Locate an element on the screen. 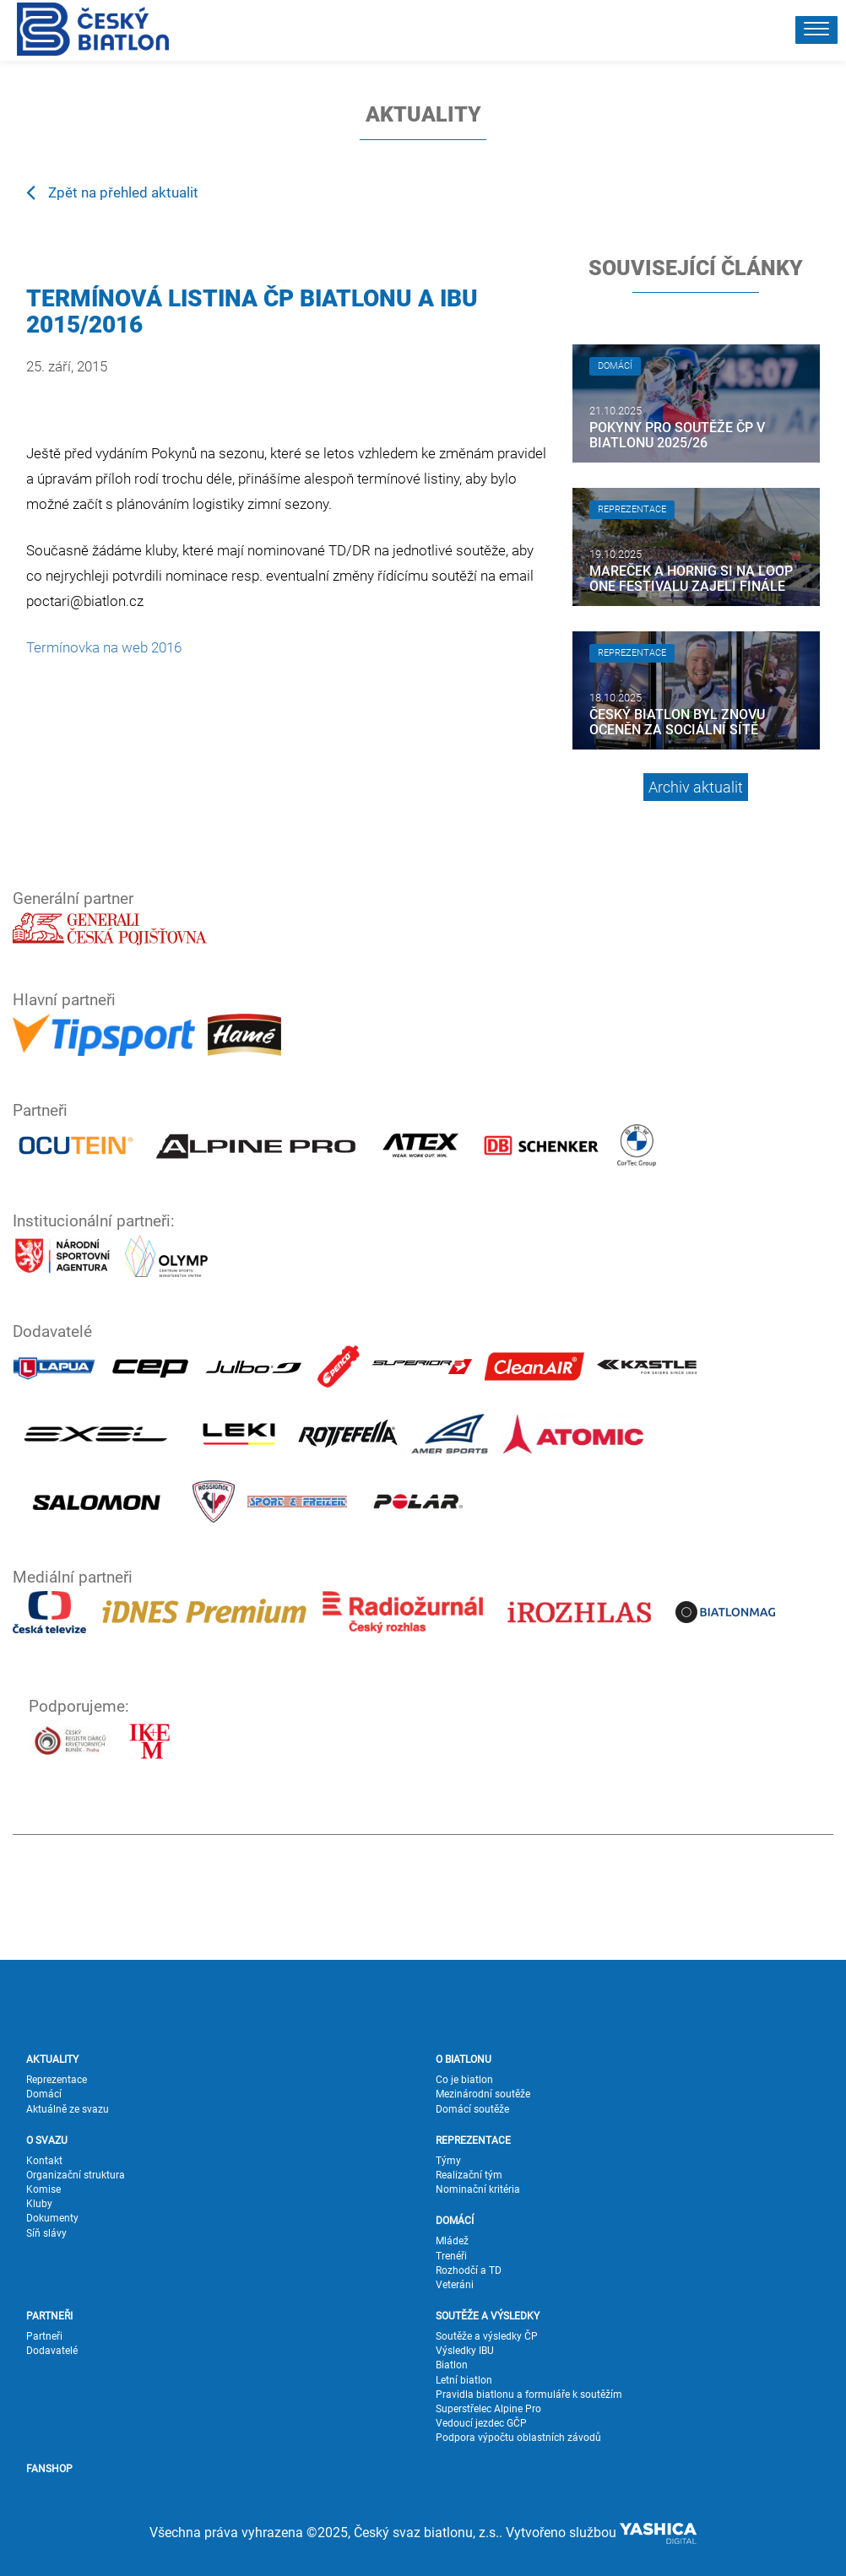 The width and height of the screenshot is (846, 2576). O SVAZU is located at coordinates (47, 2140).